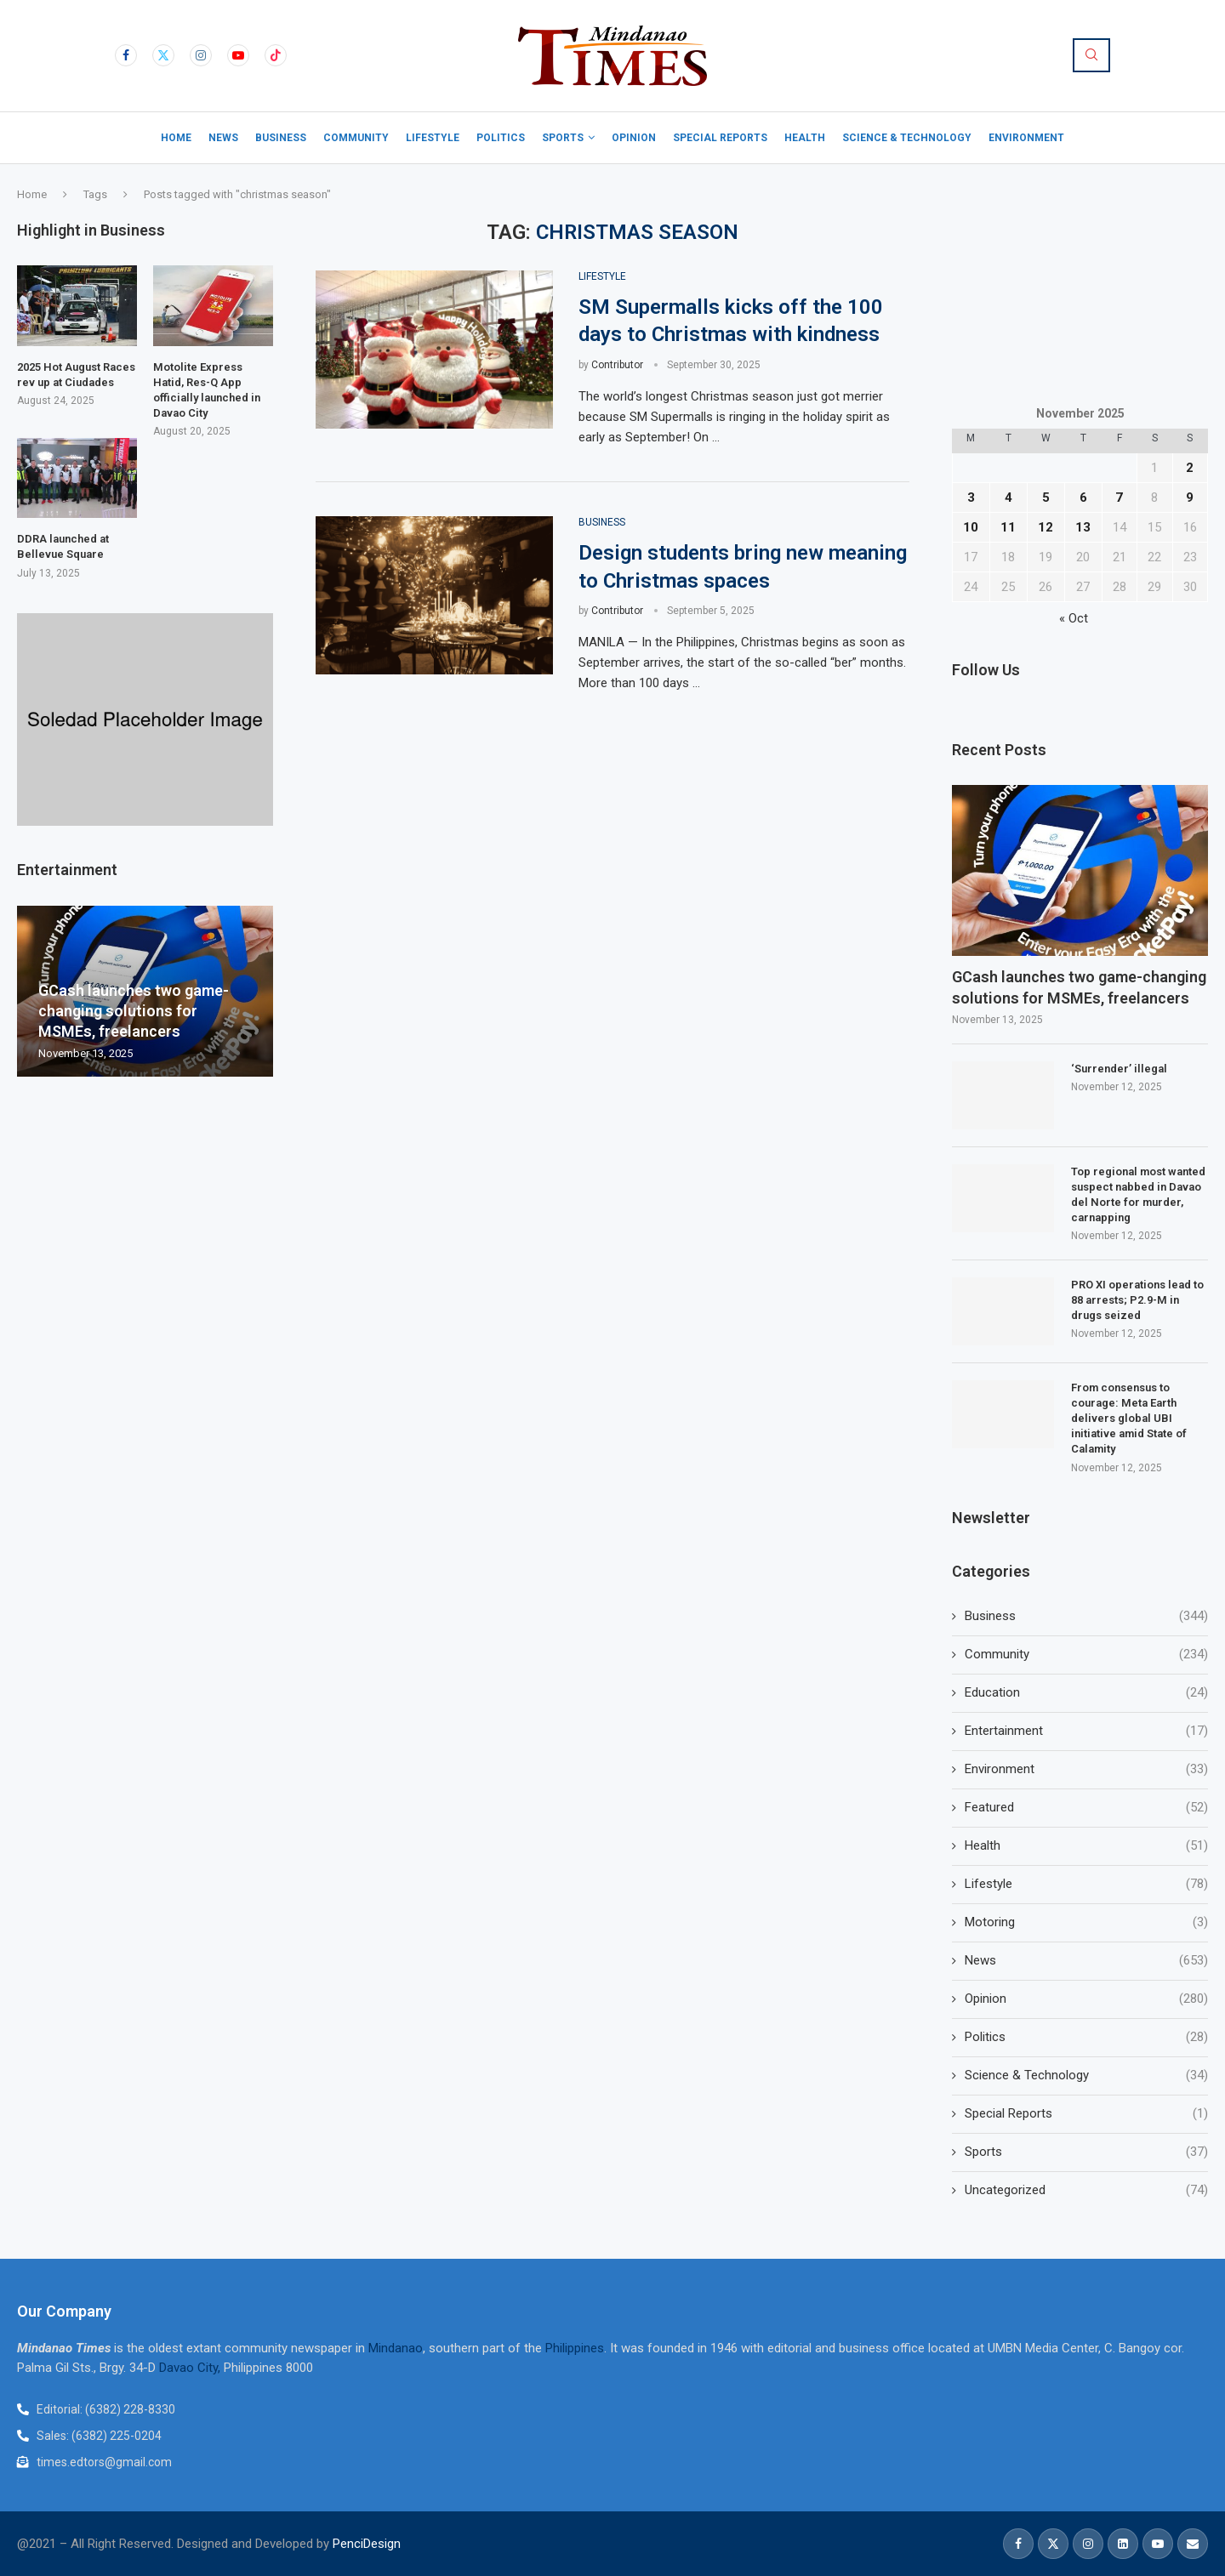 This screenshot has width=1225, height=2576. What do you see at coordinates (1086, 1808) in the screenshot?
I see `Featured` at bounding box center [1086, 1808].